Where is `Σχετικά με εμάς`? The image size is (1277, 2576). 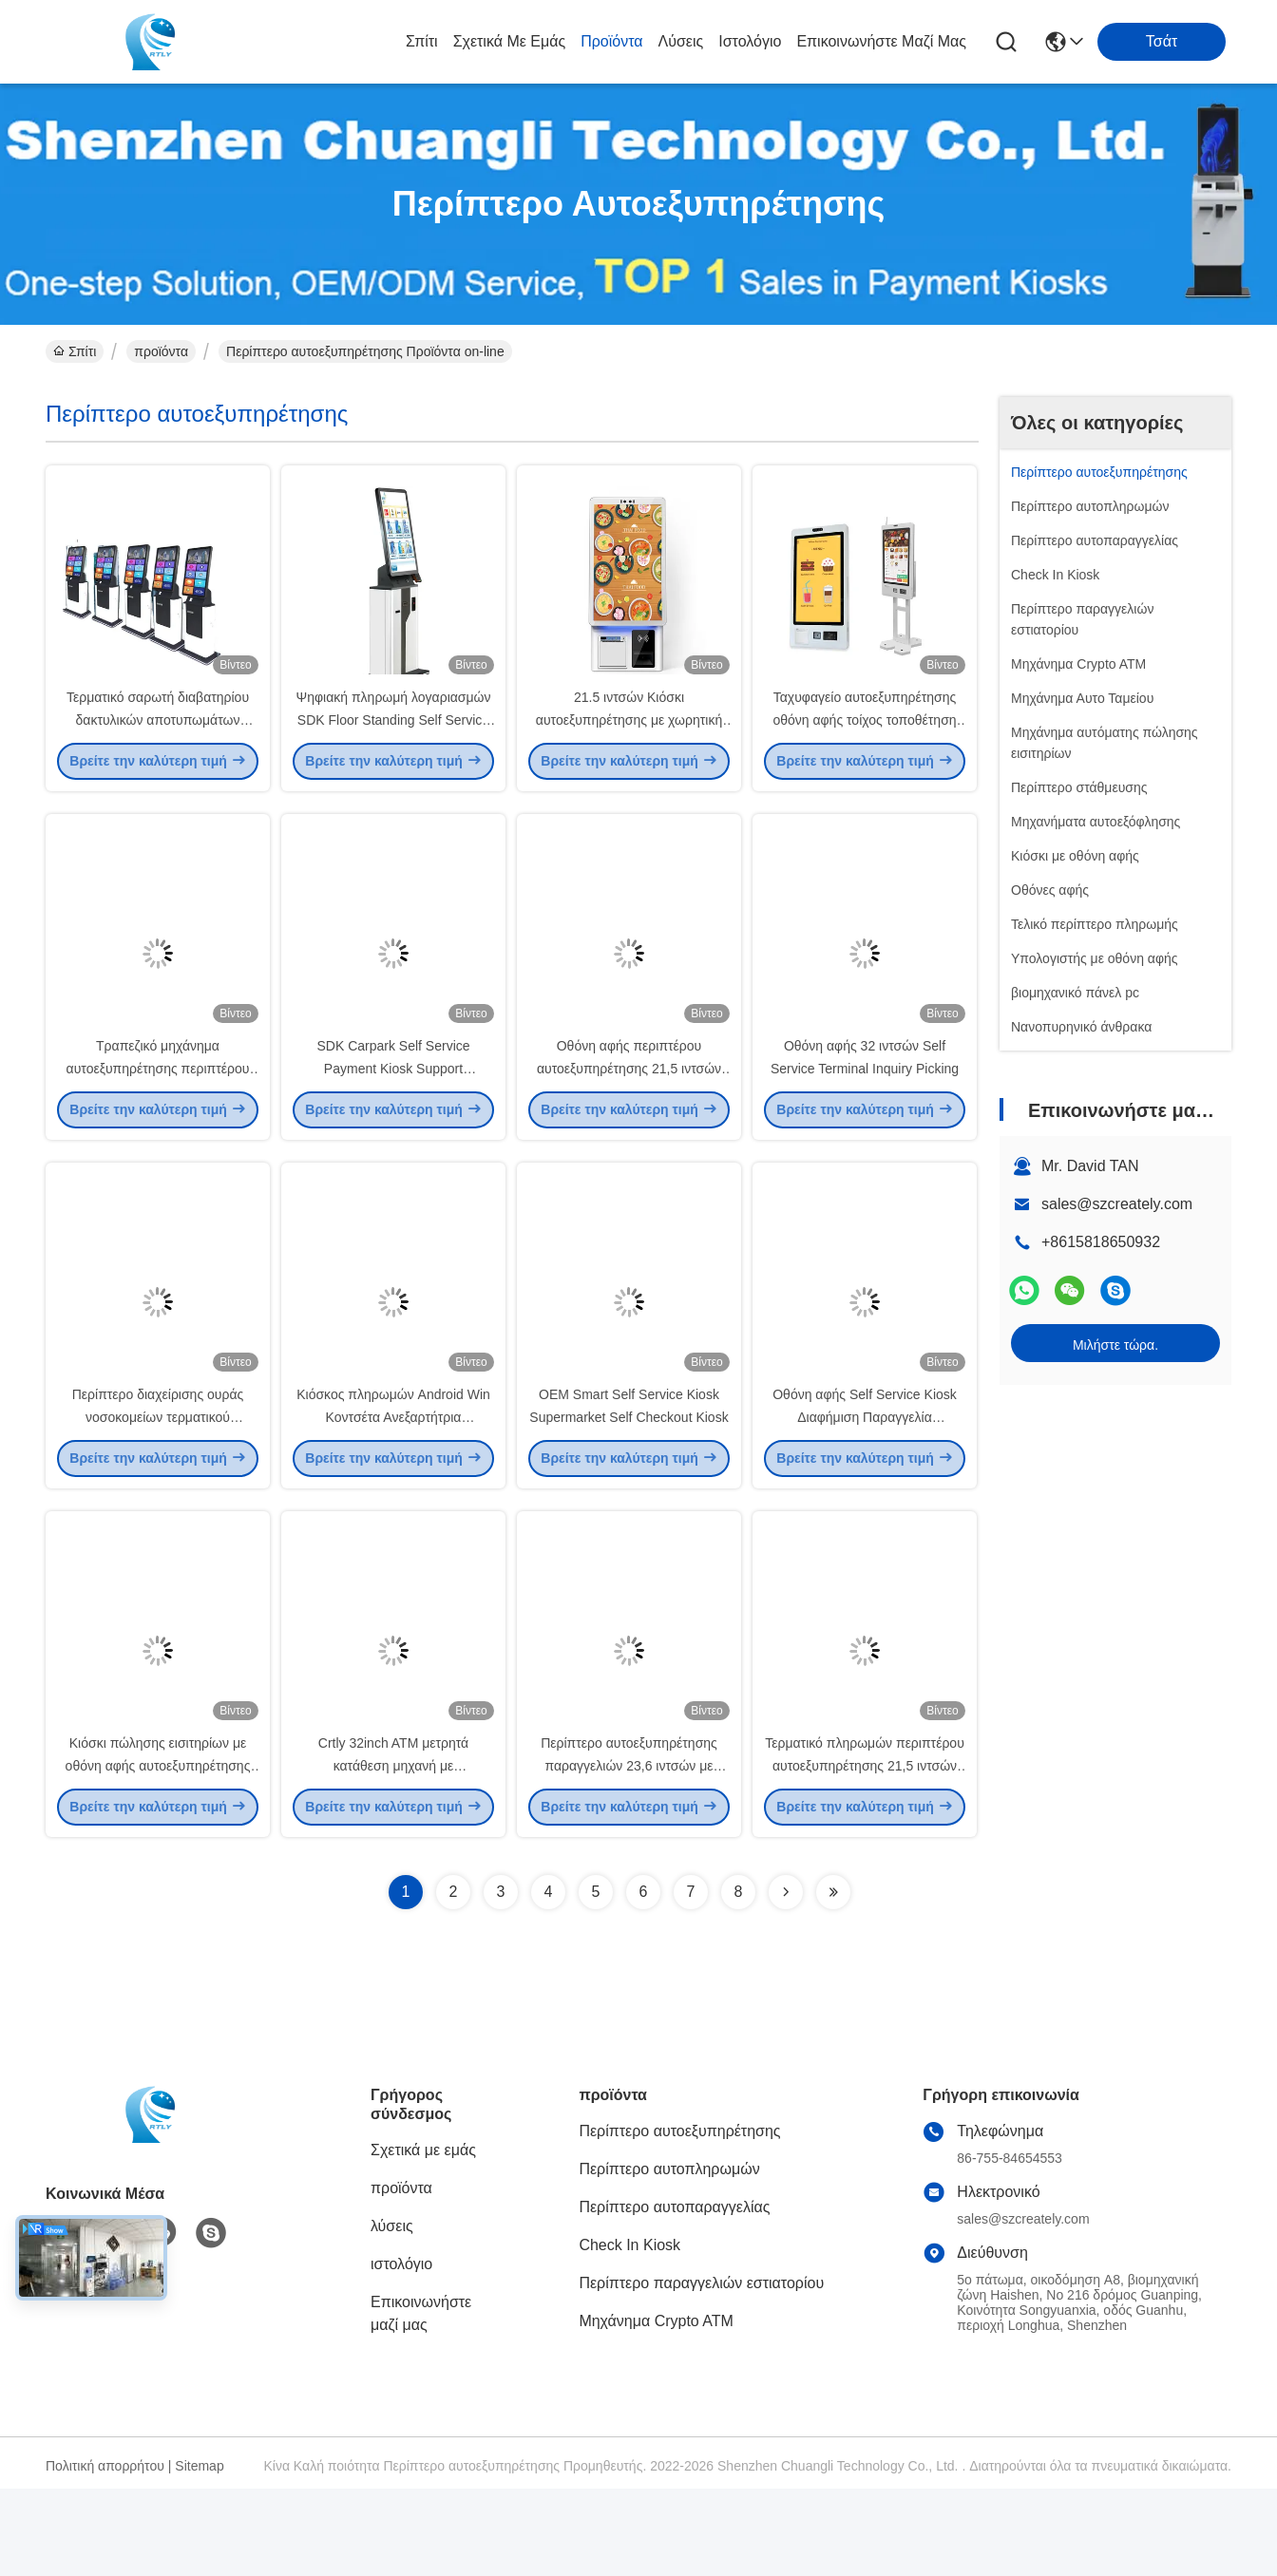 Σχετικά με εμάς is located at coordinates (509, 41).